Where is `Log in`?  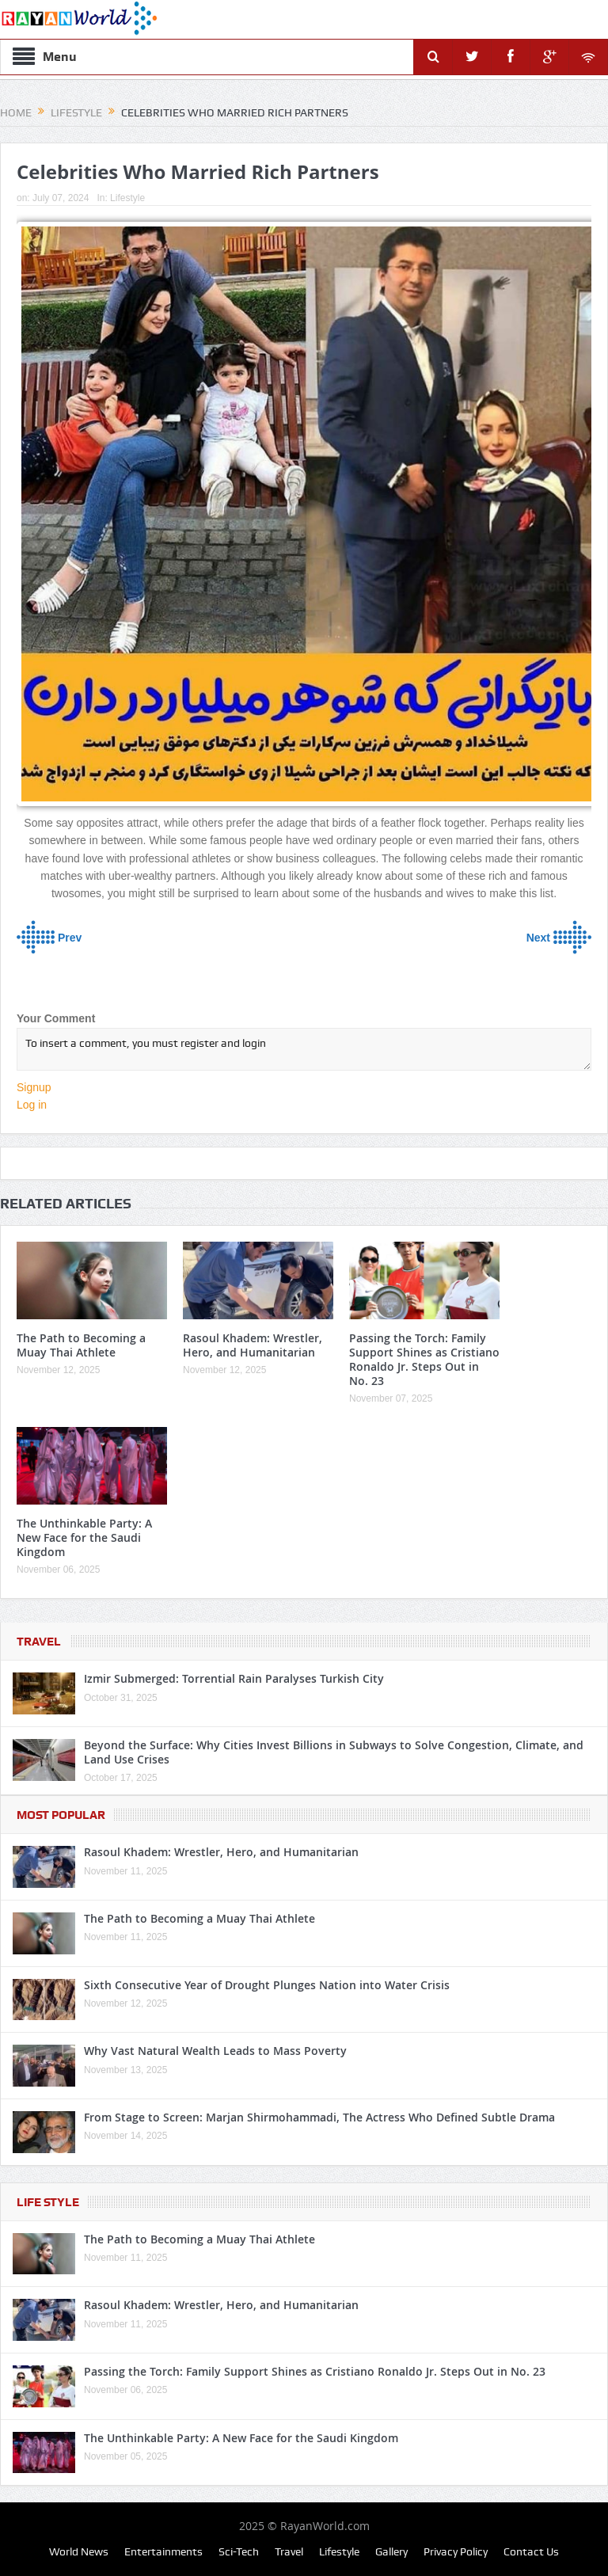 Log in is located at coordinates (32, 1104).